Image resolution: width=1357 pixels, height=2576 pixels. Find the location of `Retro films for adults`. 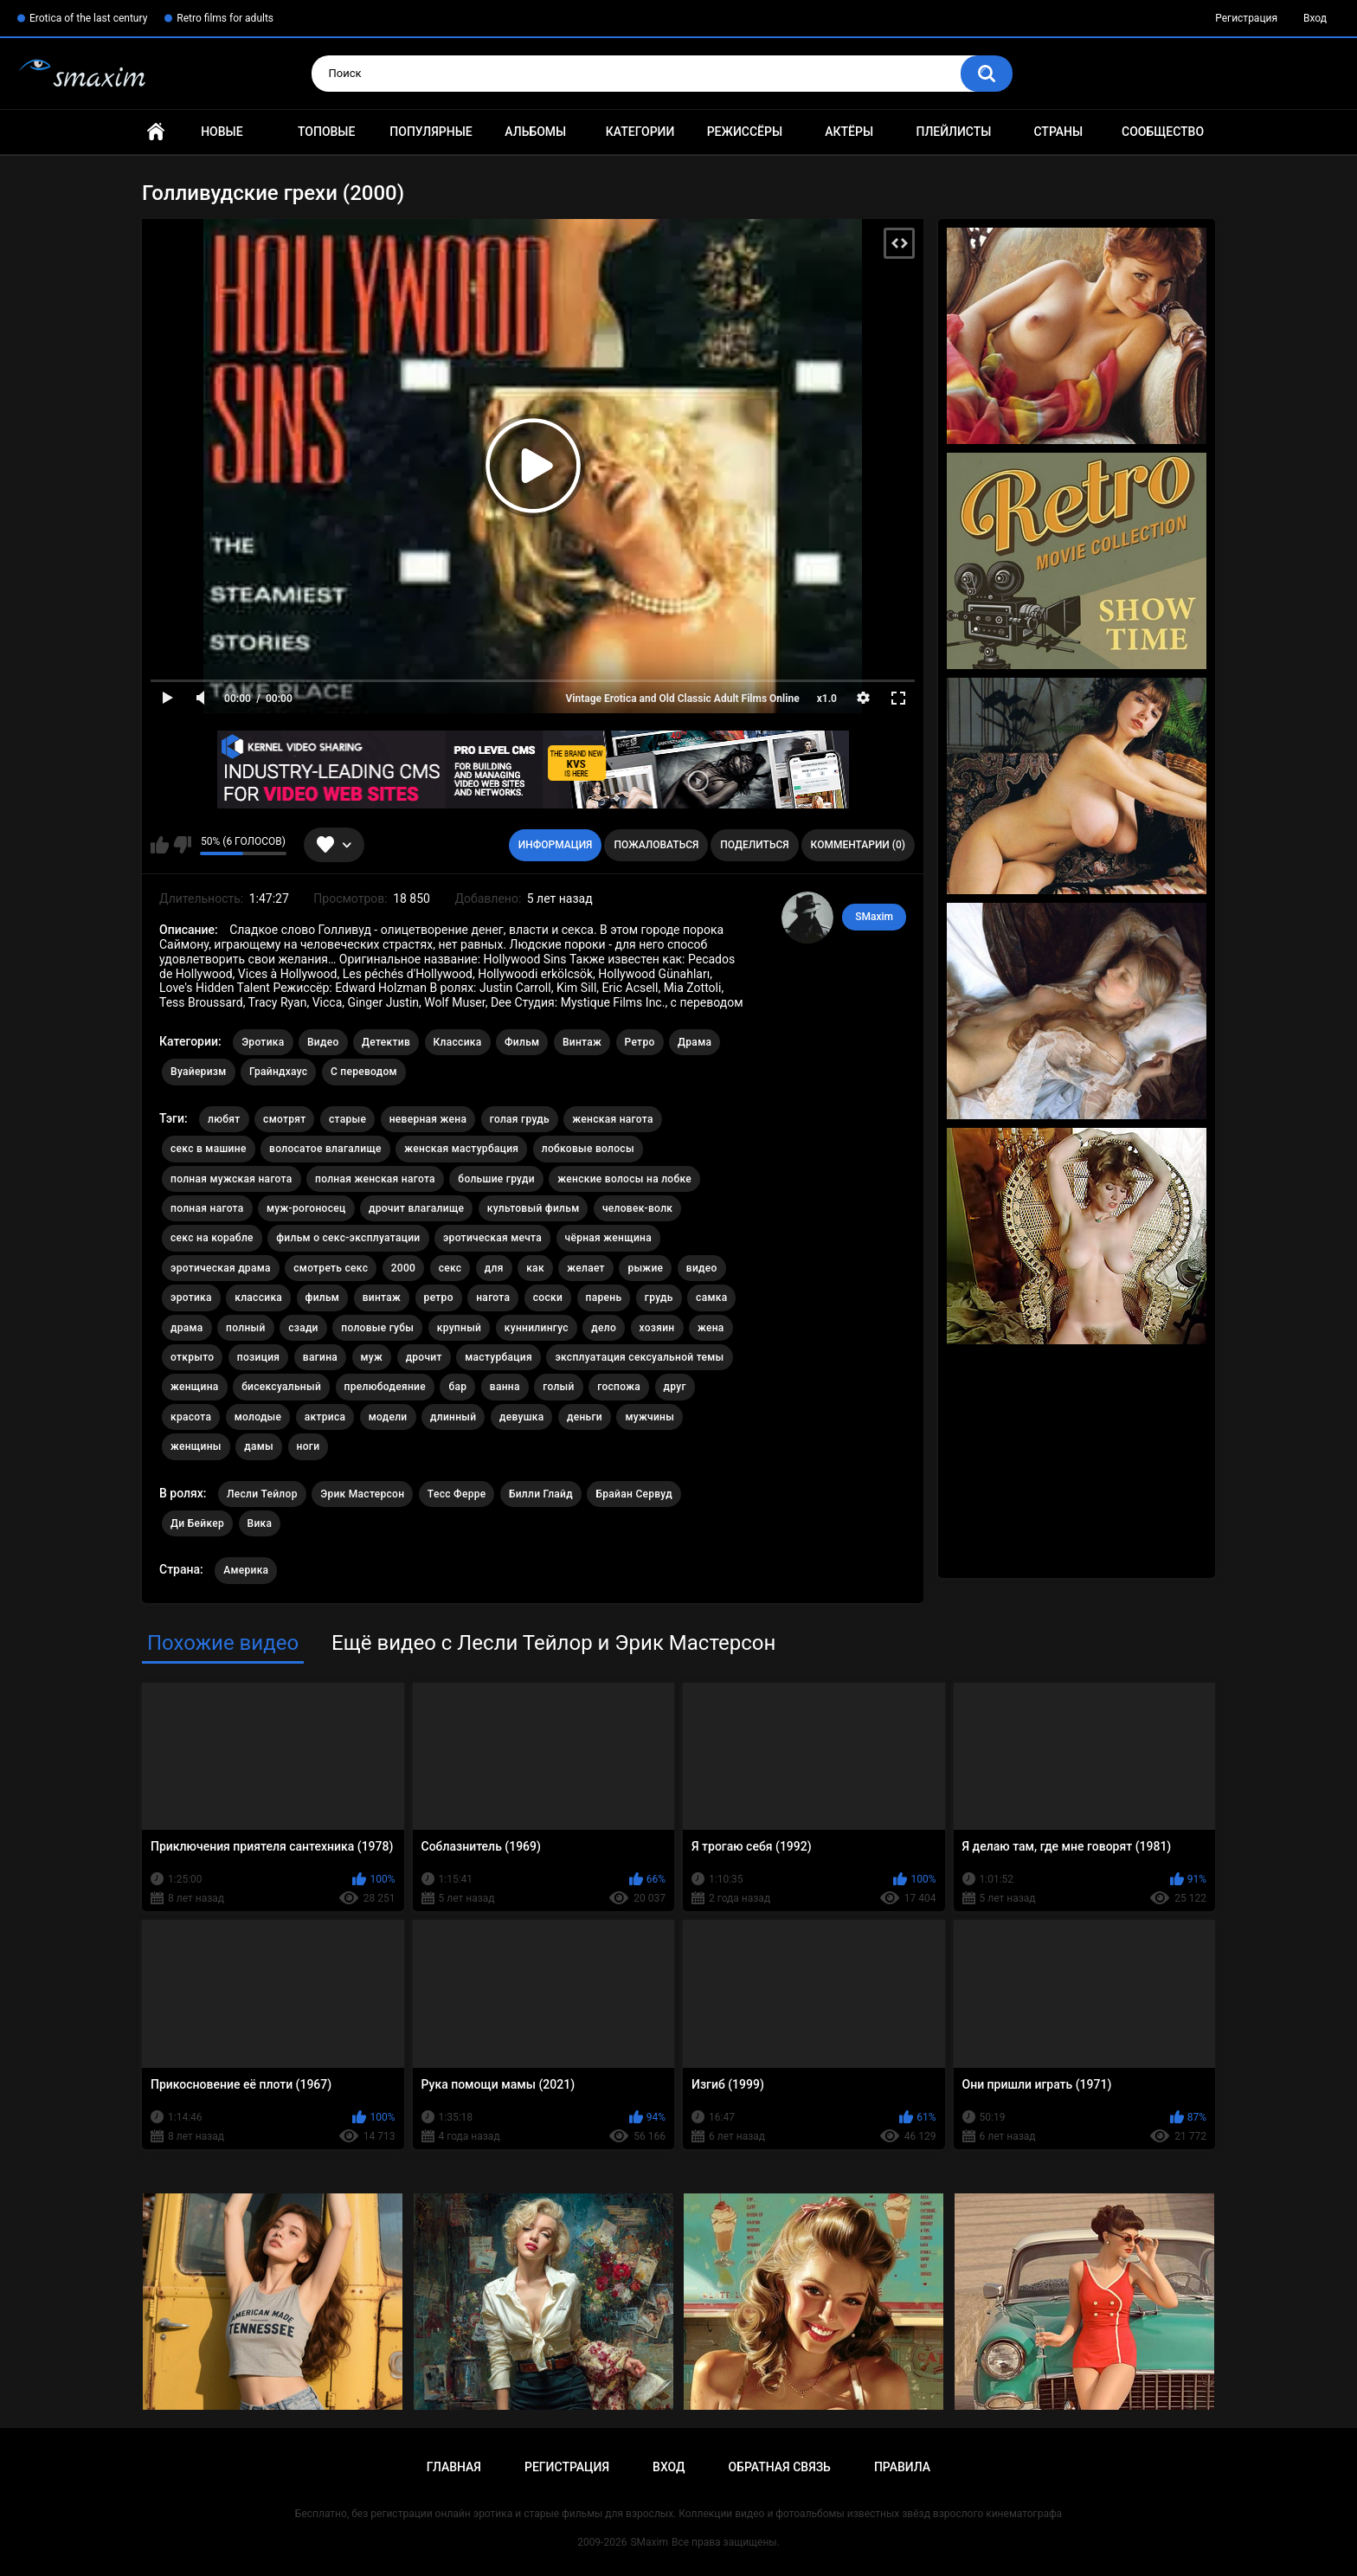

Retro films for adults is located at coordinates (225, 18).